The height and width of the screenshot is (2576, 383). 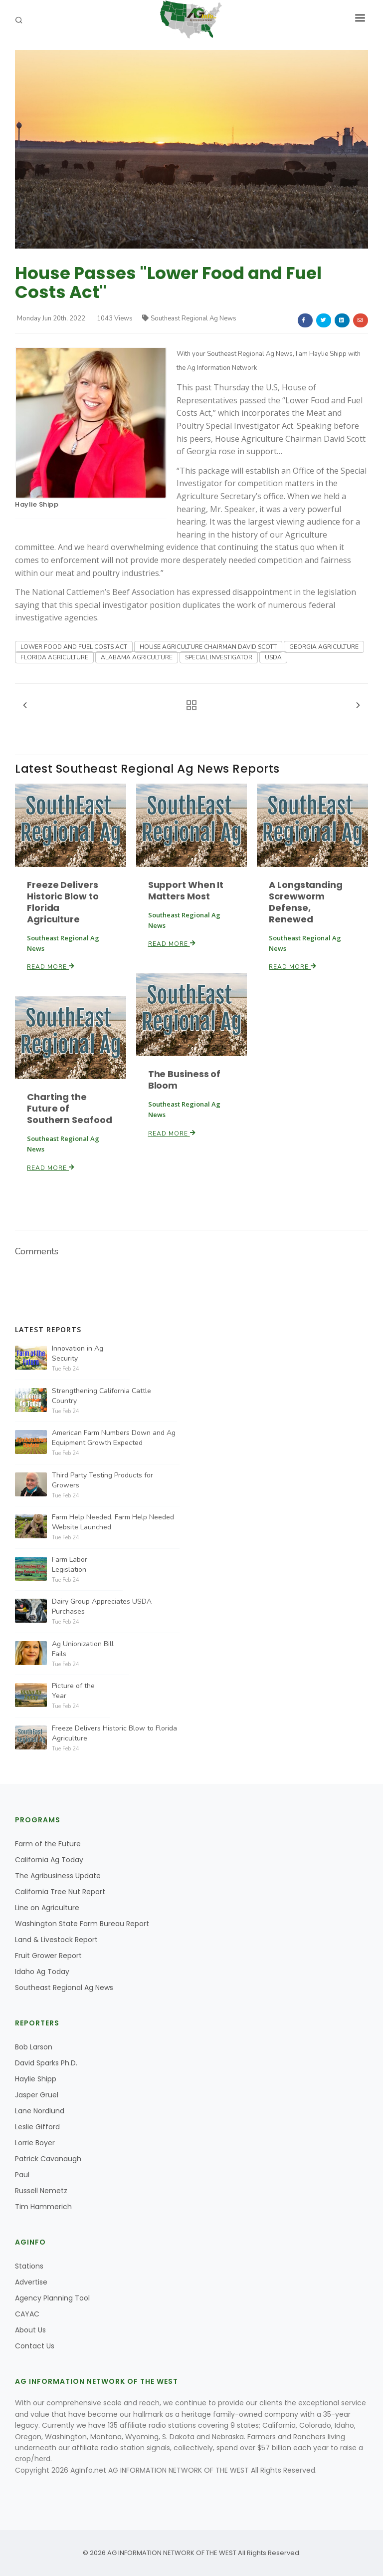 I want to click on Washington State Farm Bureau Report, so click(x=82, y=1924).